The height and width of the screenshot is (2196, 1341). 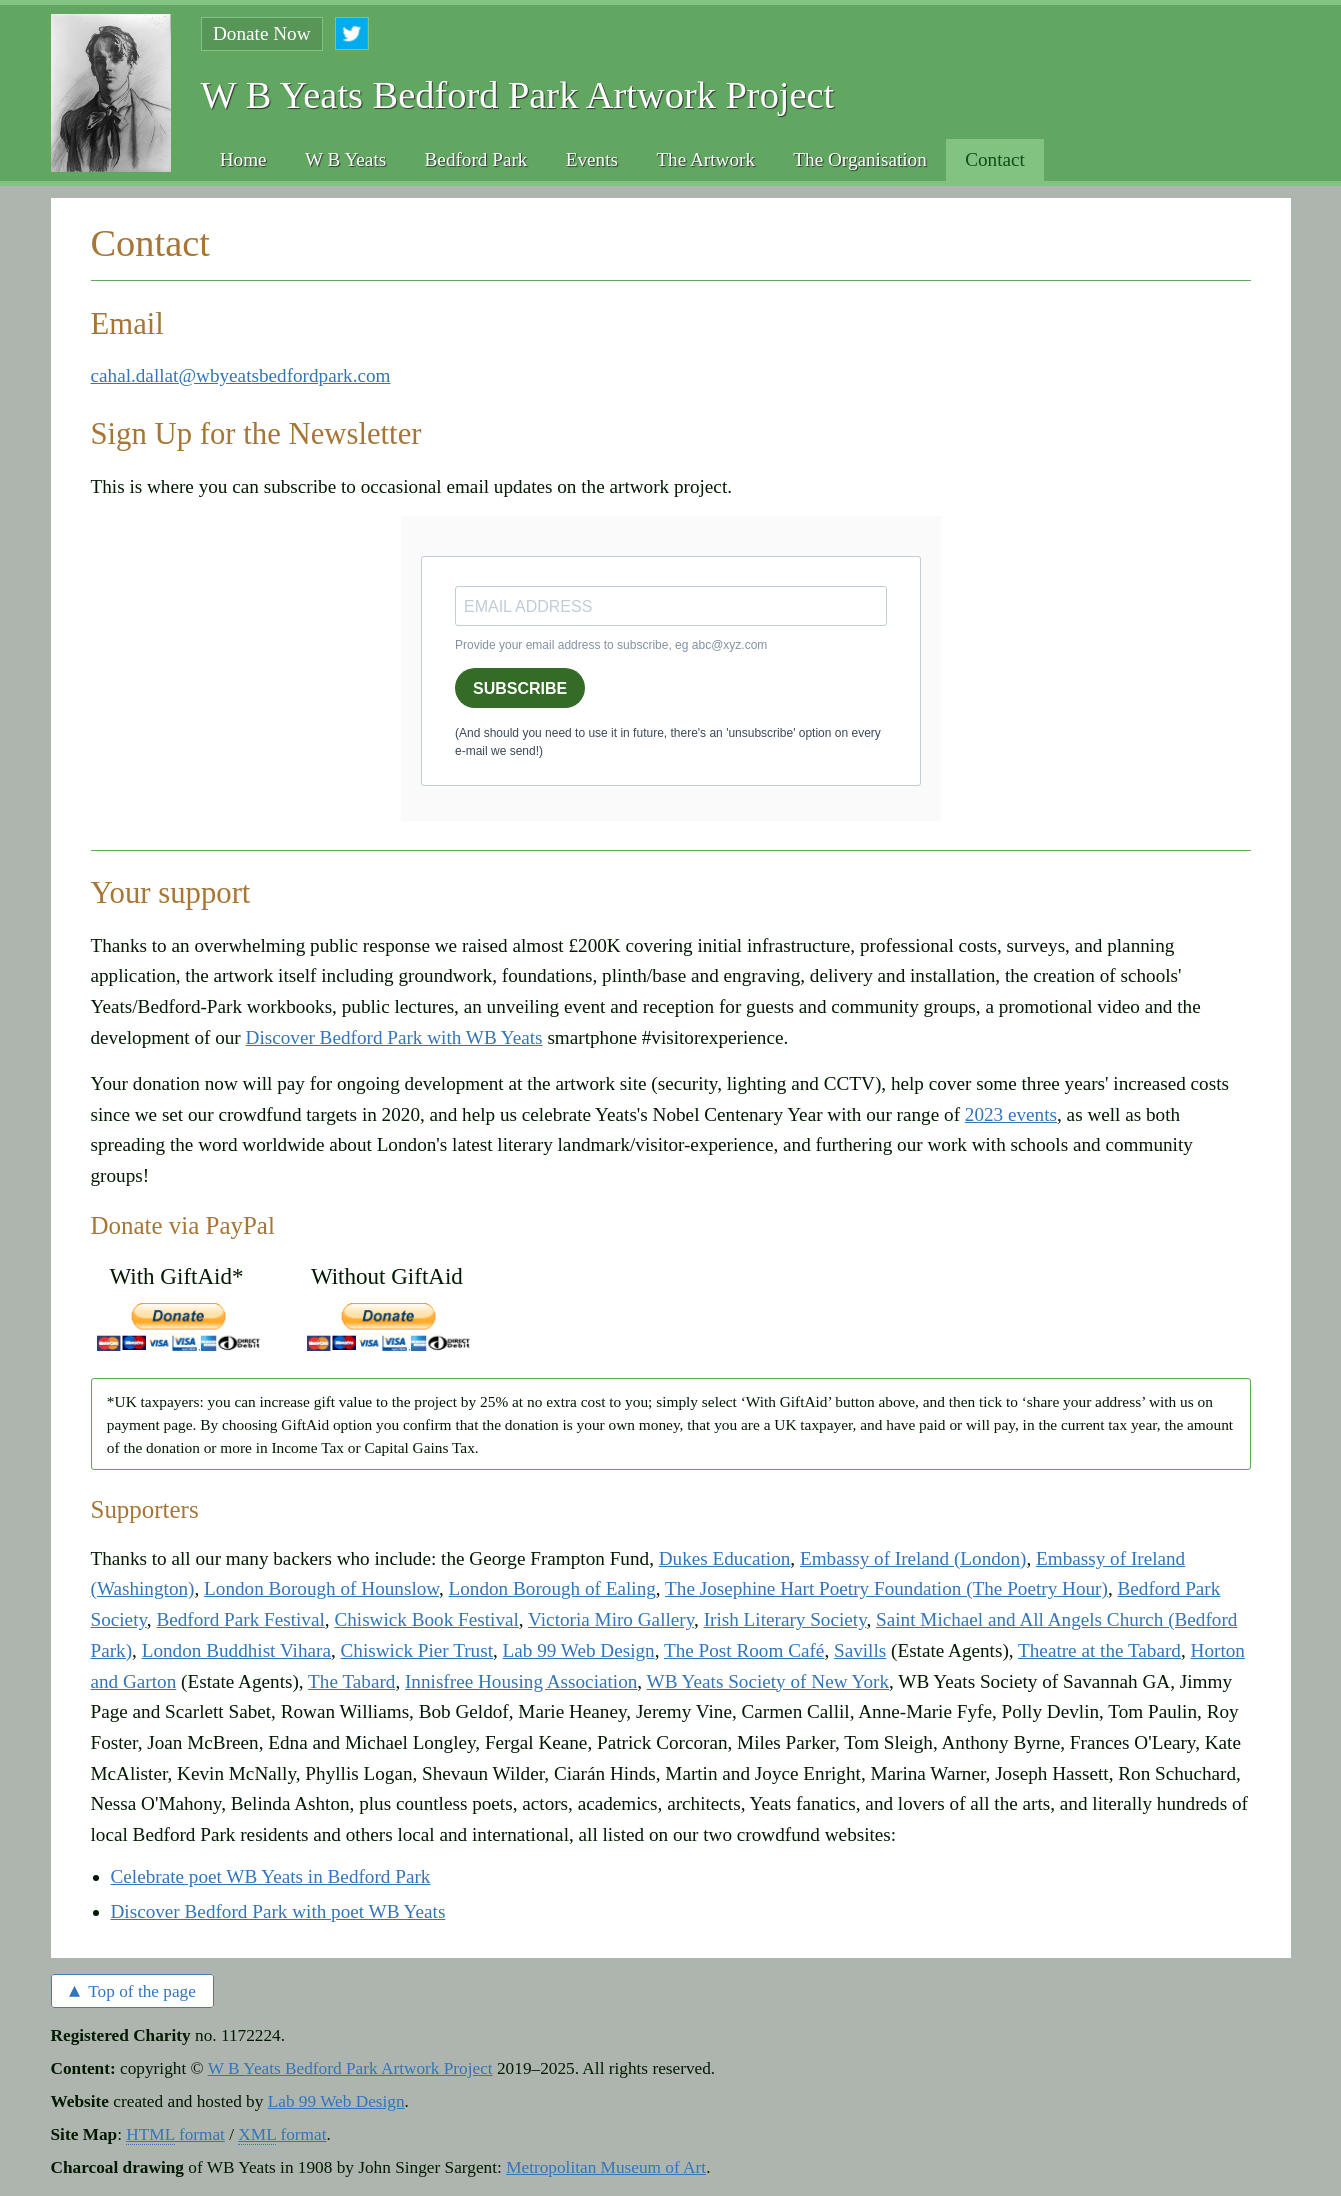 I want to click on Metropolitan Museum of Art, so click(x=606, y=2167).